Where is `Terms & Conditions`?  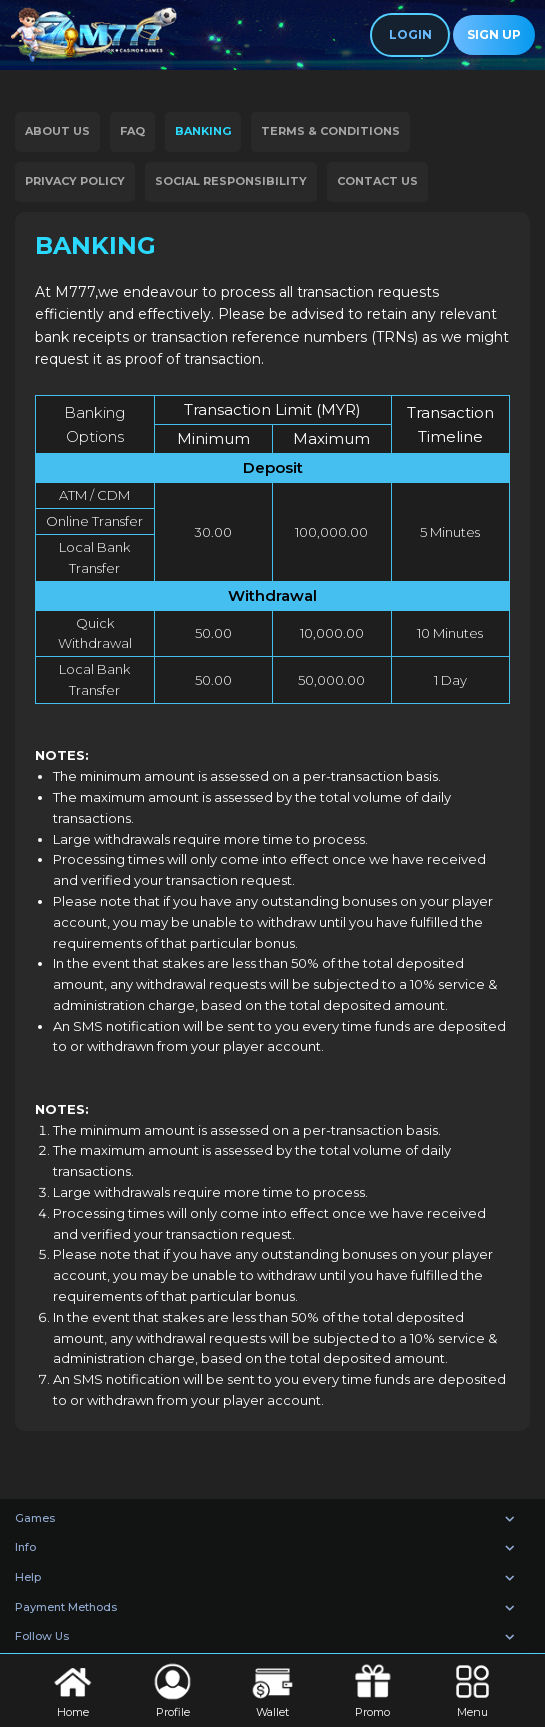 Terms & Conditions is located at coordinates (330, 131).